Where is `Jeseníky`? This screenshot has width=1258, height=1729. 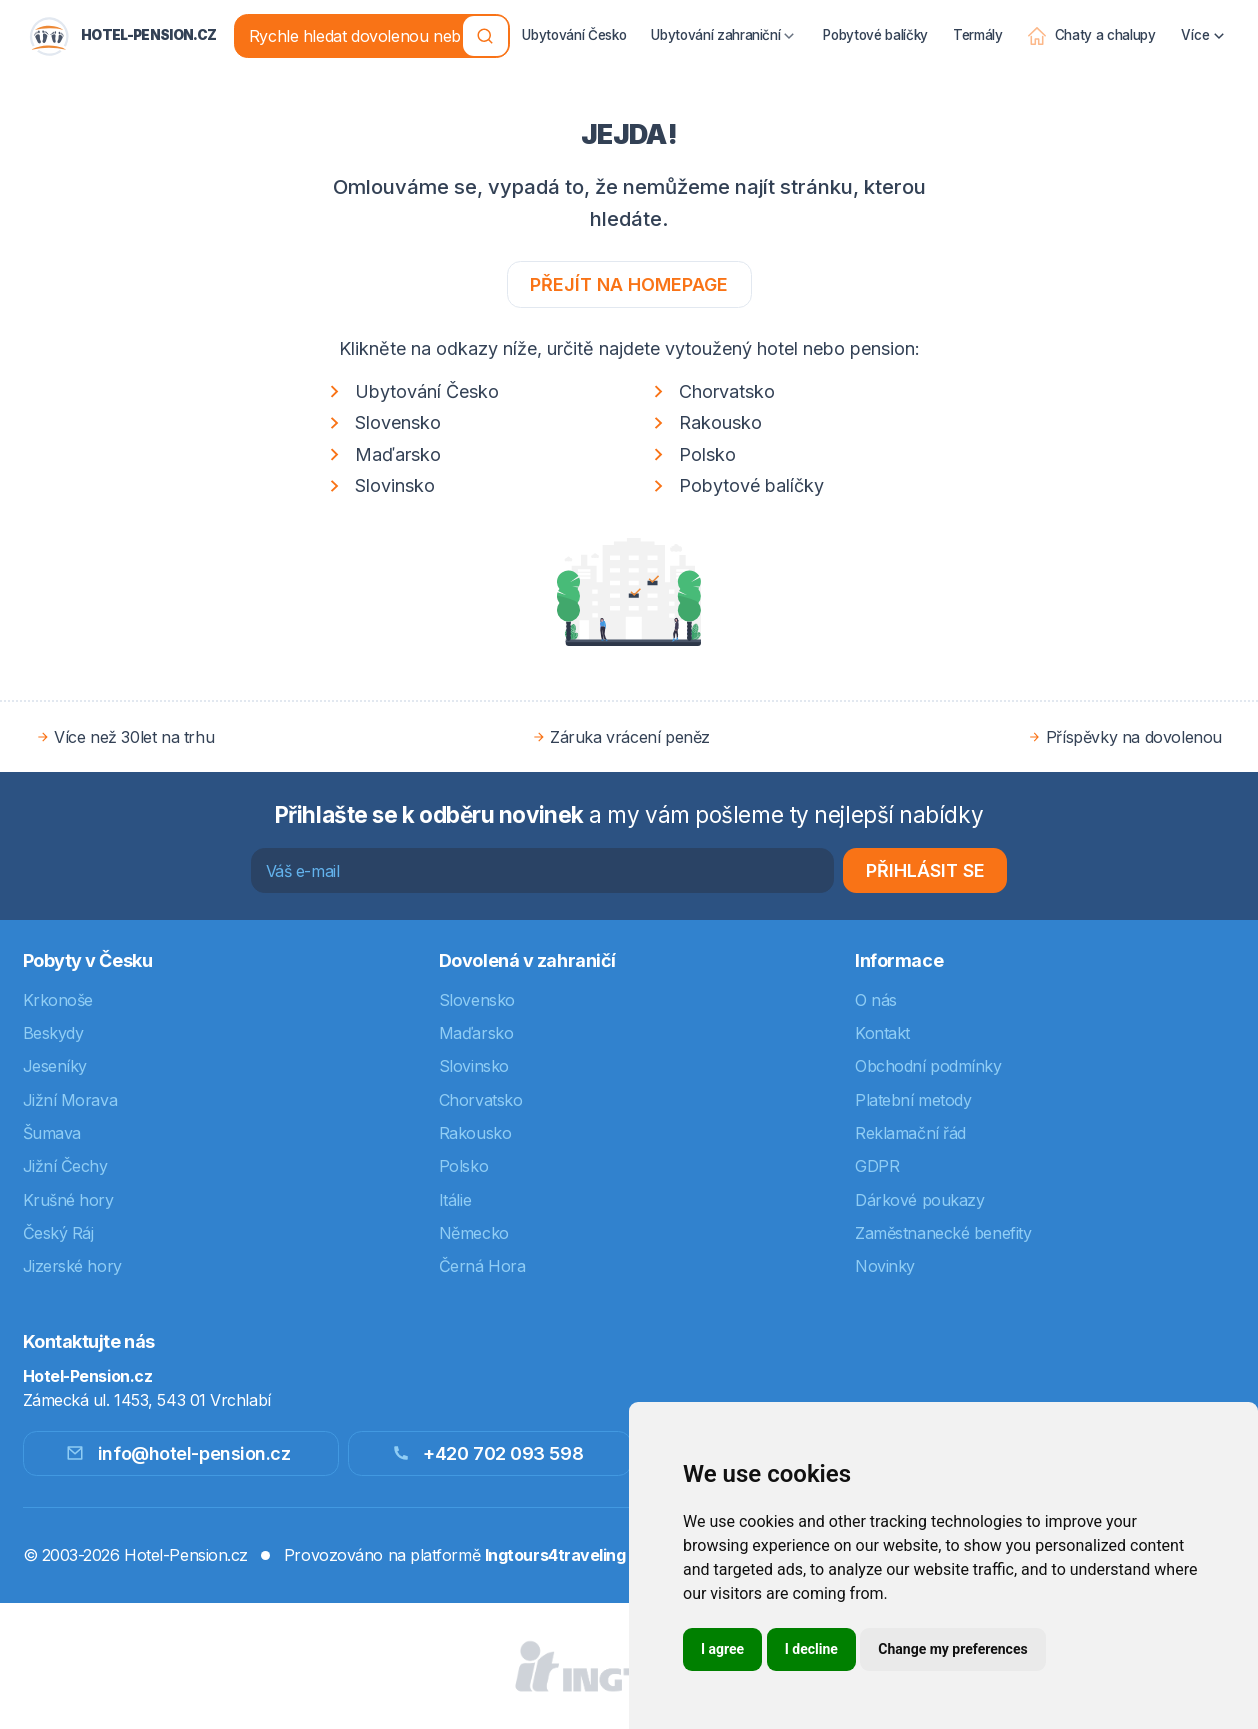 Jeseníky is located at coordinates (55, 1066).